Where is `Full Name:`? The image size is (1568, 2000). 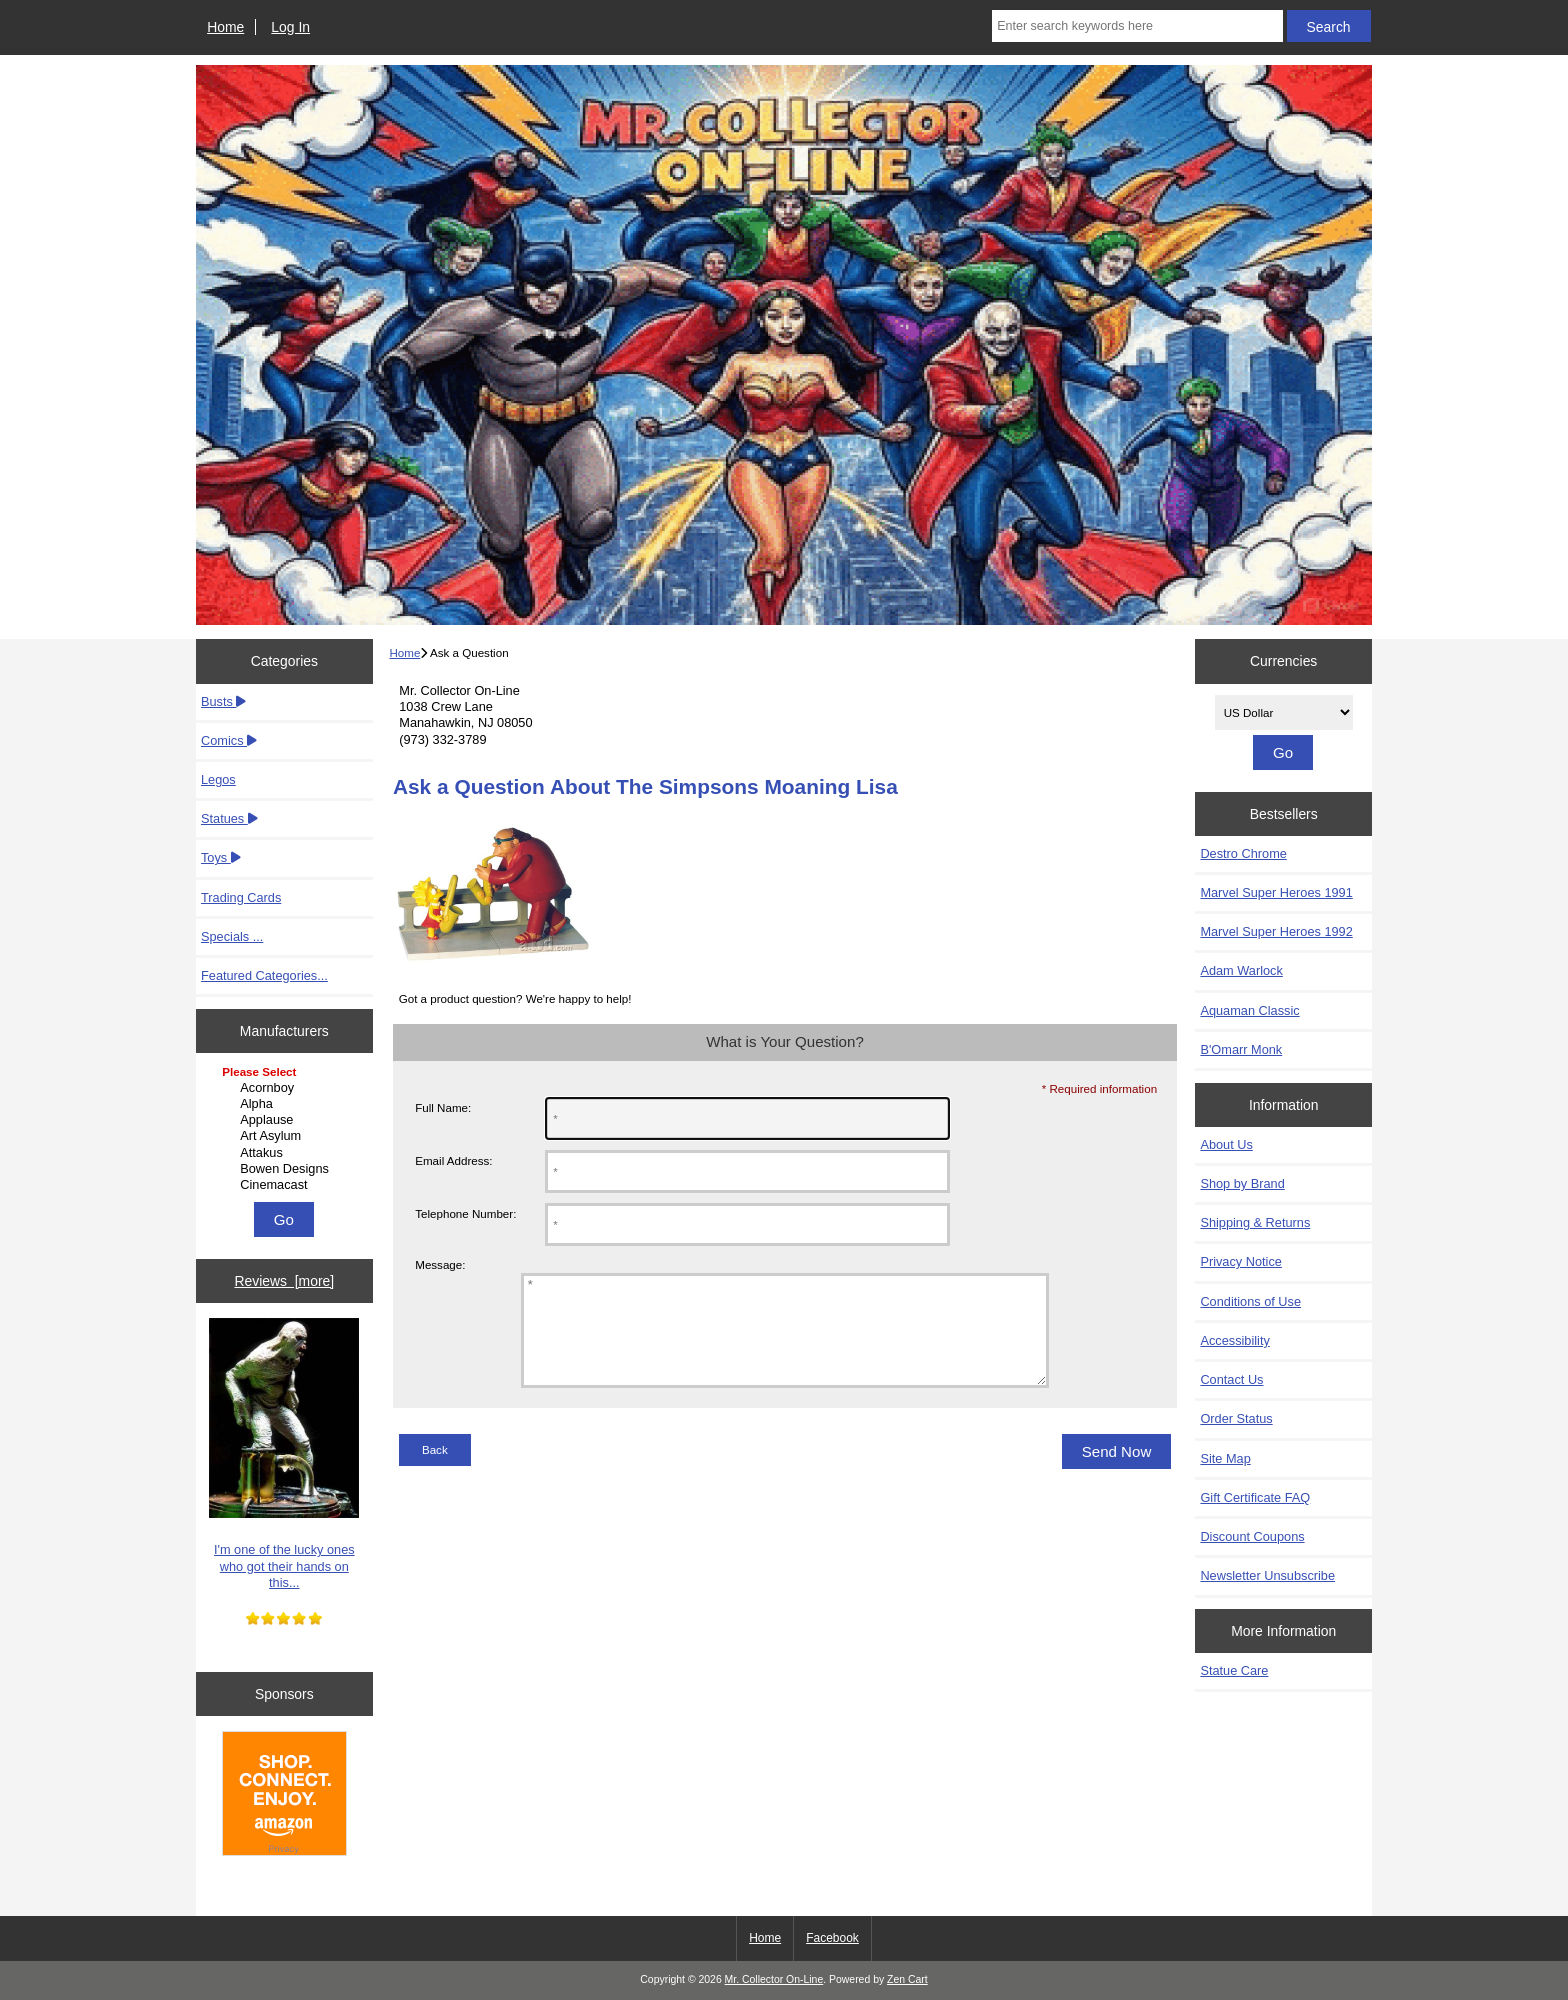 Full Name: is located at coordinates (443, 1107).